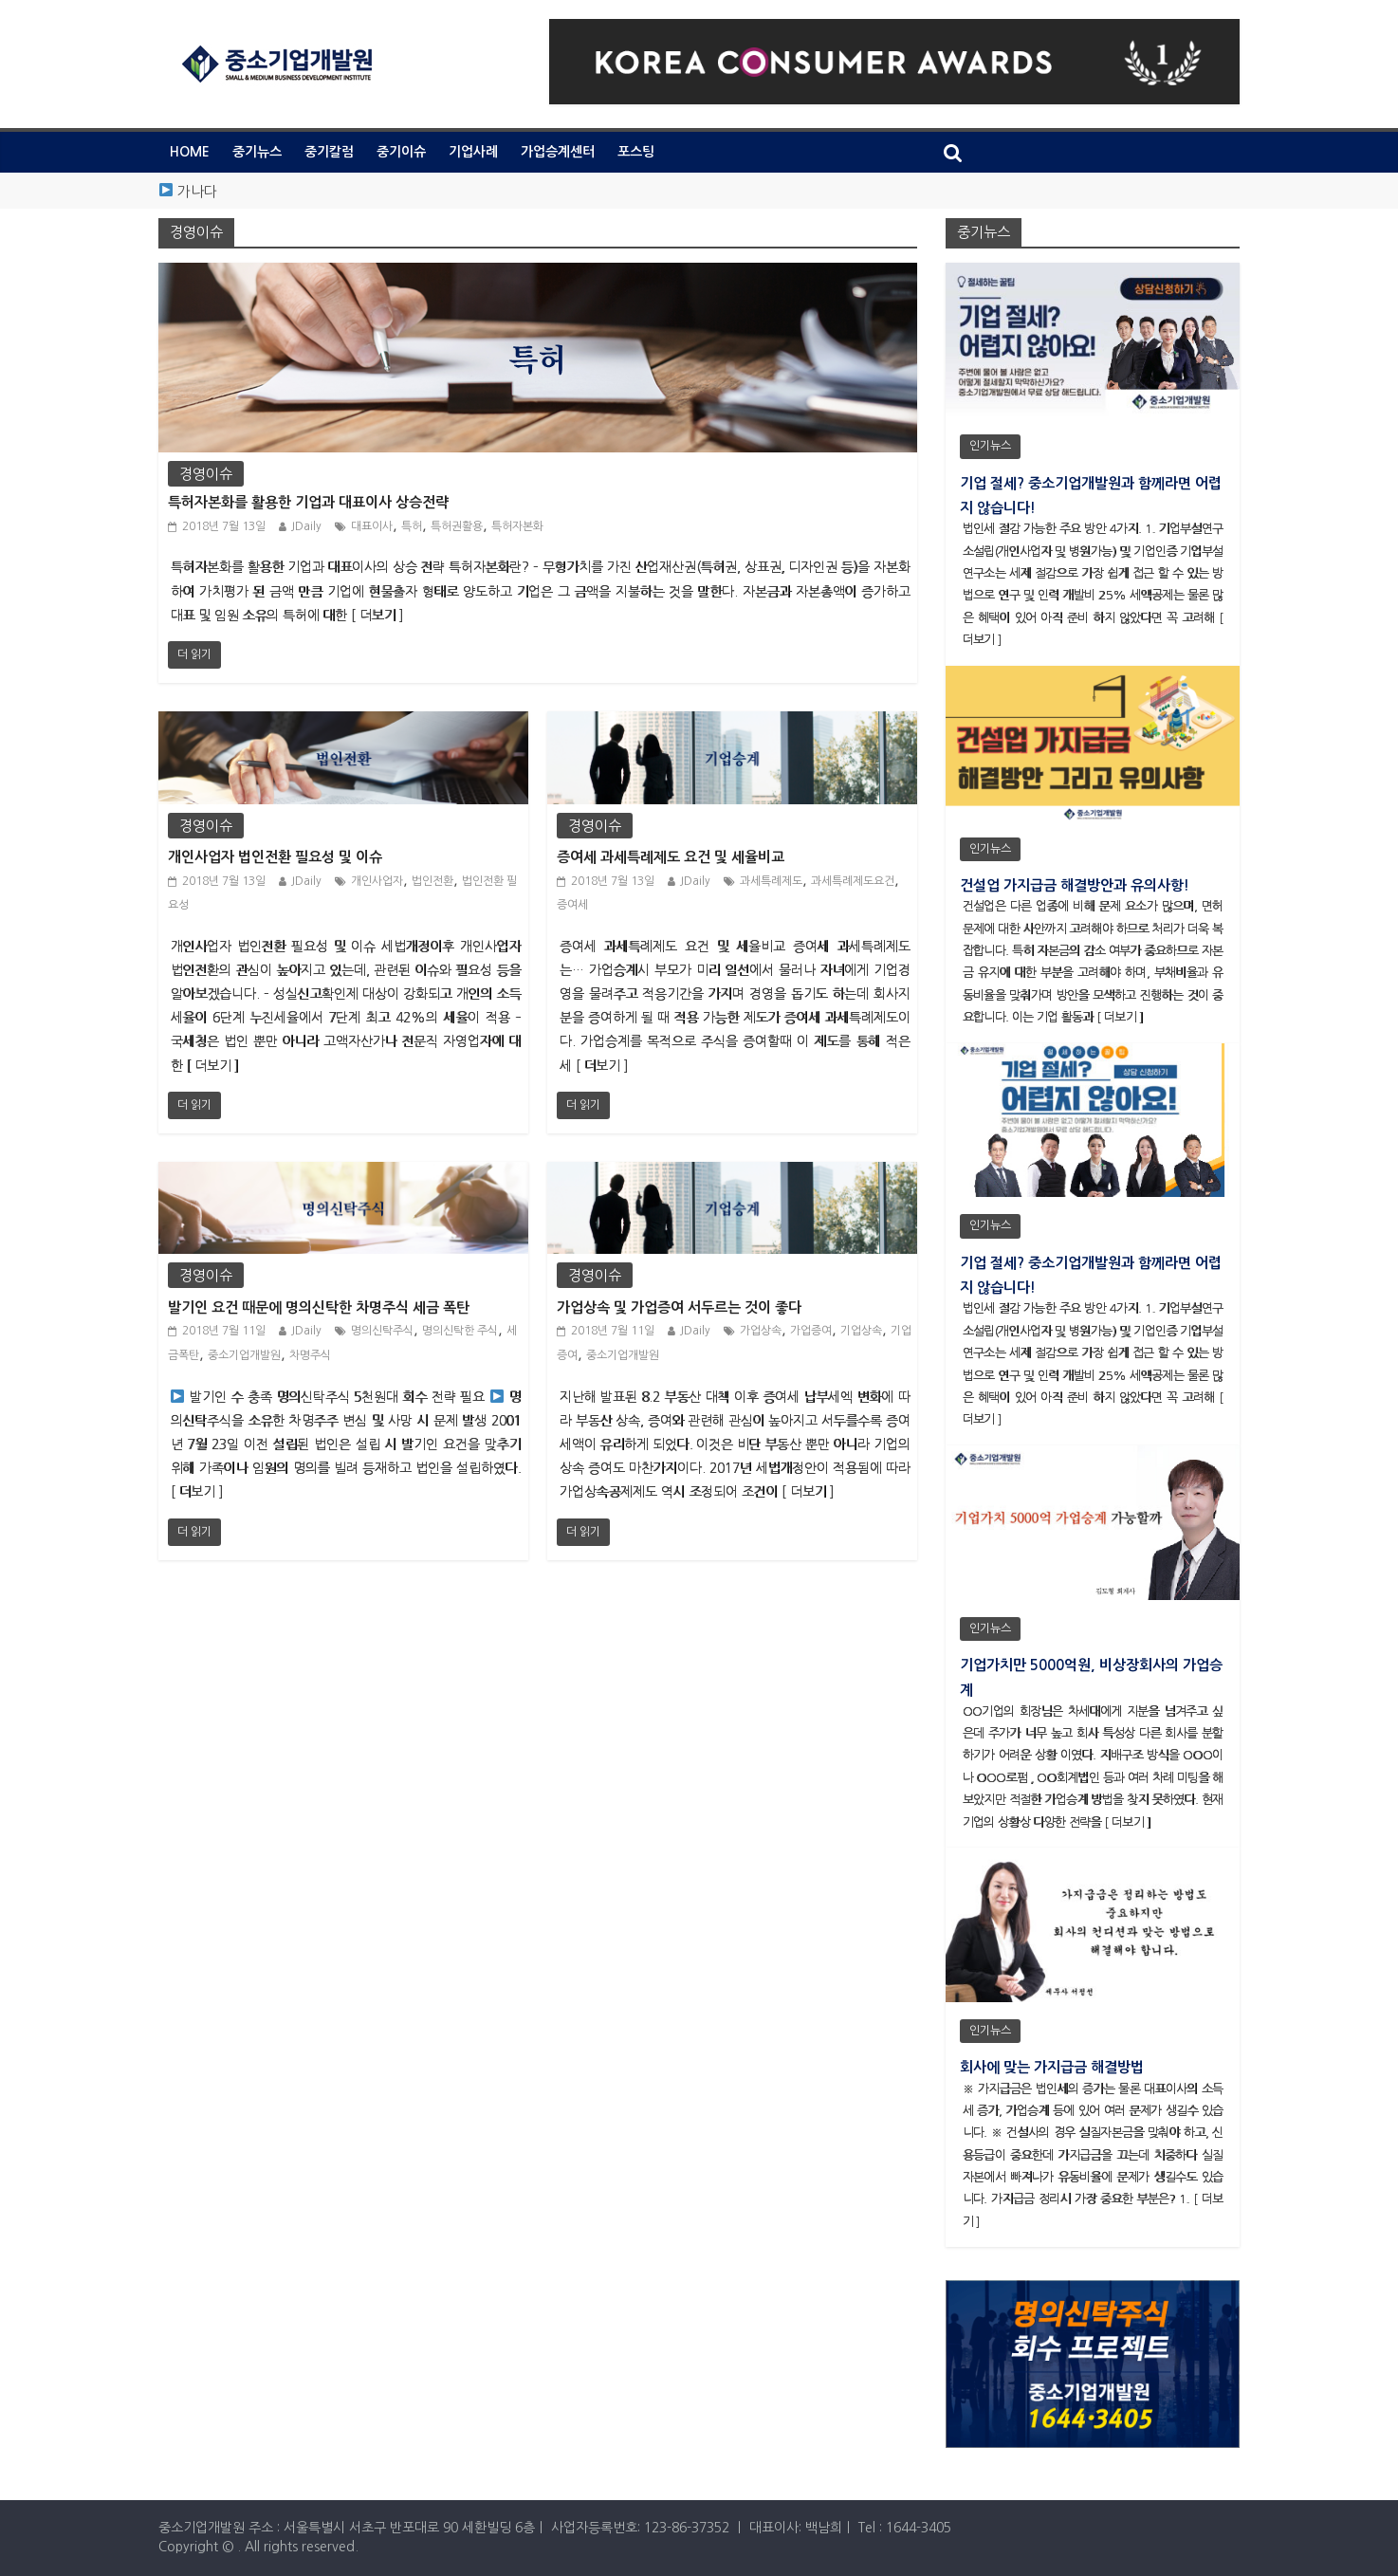  I want to click on 포스팅, so click(635, 151).